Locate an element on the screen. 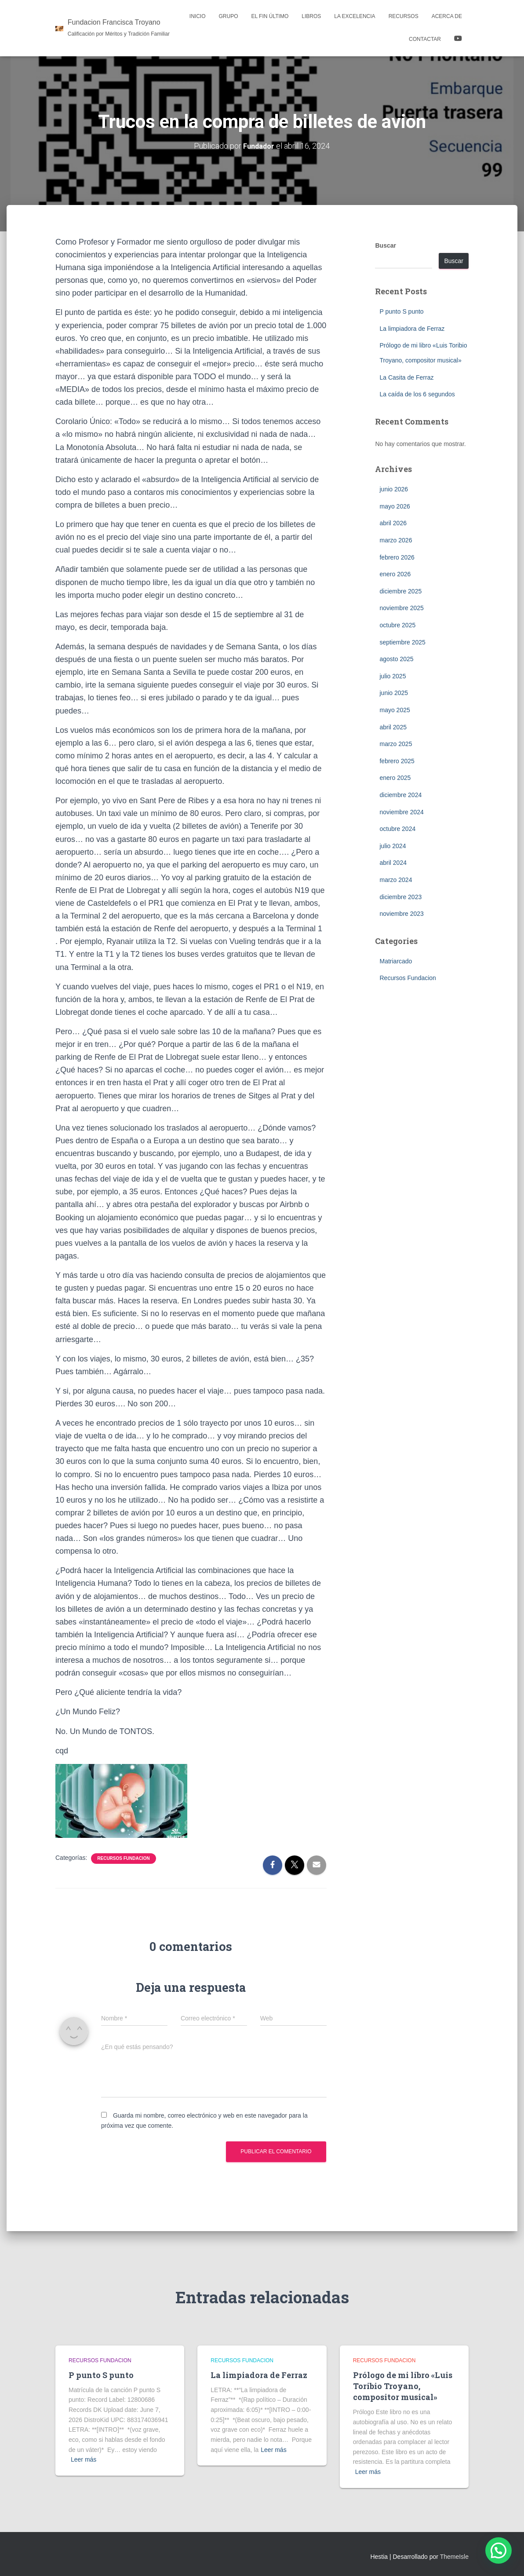 This screenshot has height=2576, width=524. La limpiadora de Ferraz is located at coordinates (411, 328).